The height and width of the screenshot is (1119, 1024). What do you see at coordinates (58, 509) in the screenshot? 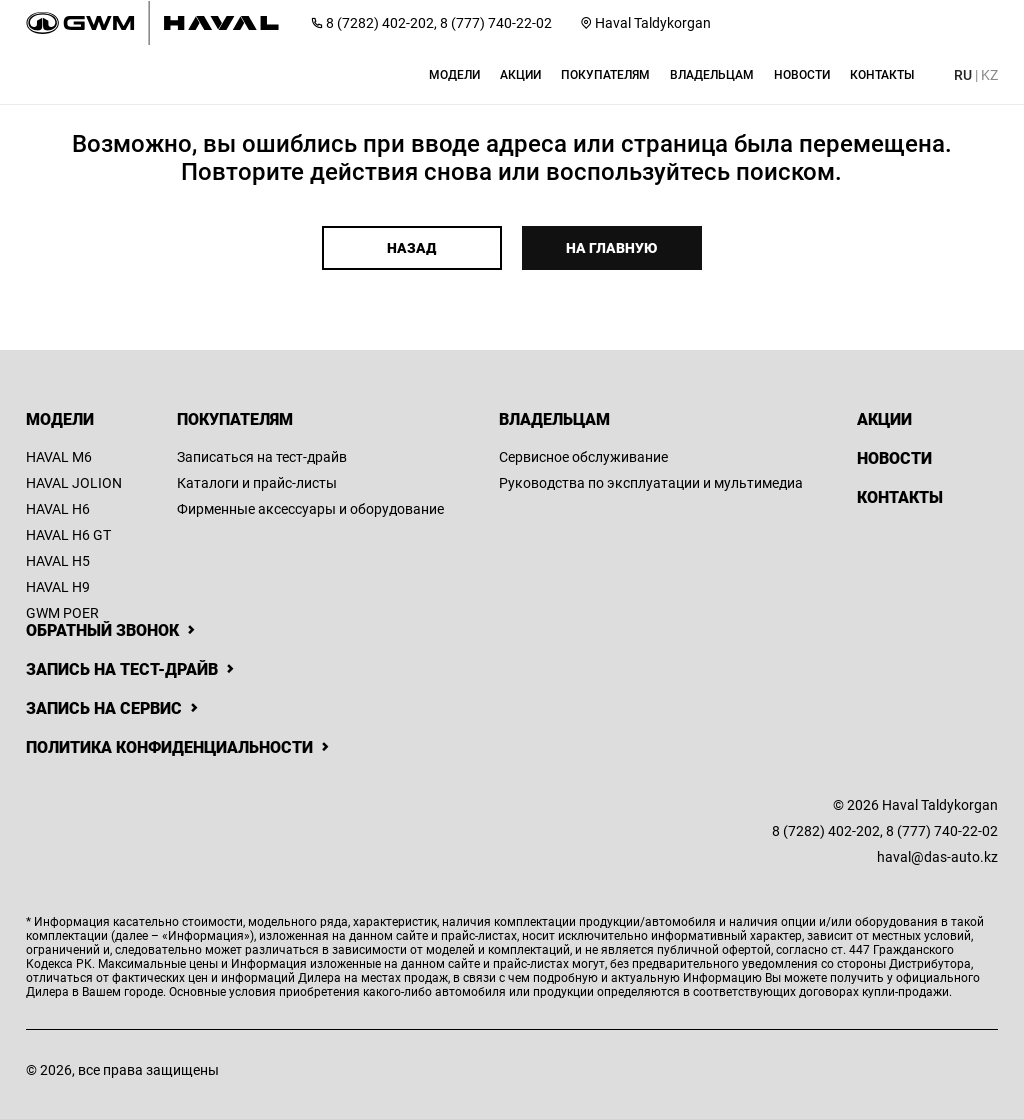
I see `HAVAL H6` at bounding box center [58, 509].